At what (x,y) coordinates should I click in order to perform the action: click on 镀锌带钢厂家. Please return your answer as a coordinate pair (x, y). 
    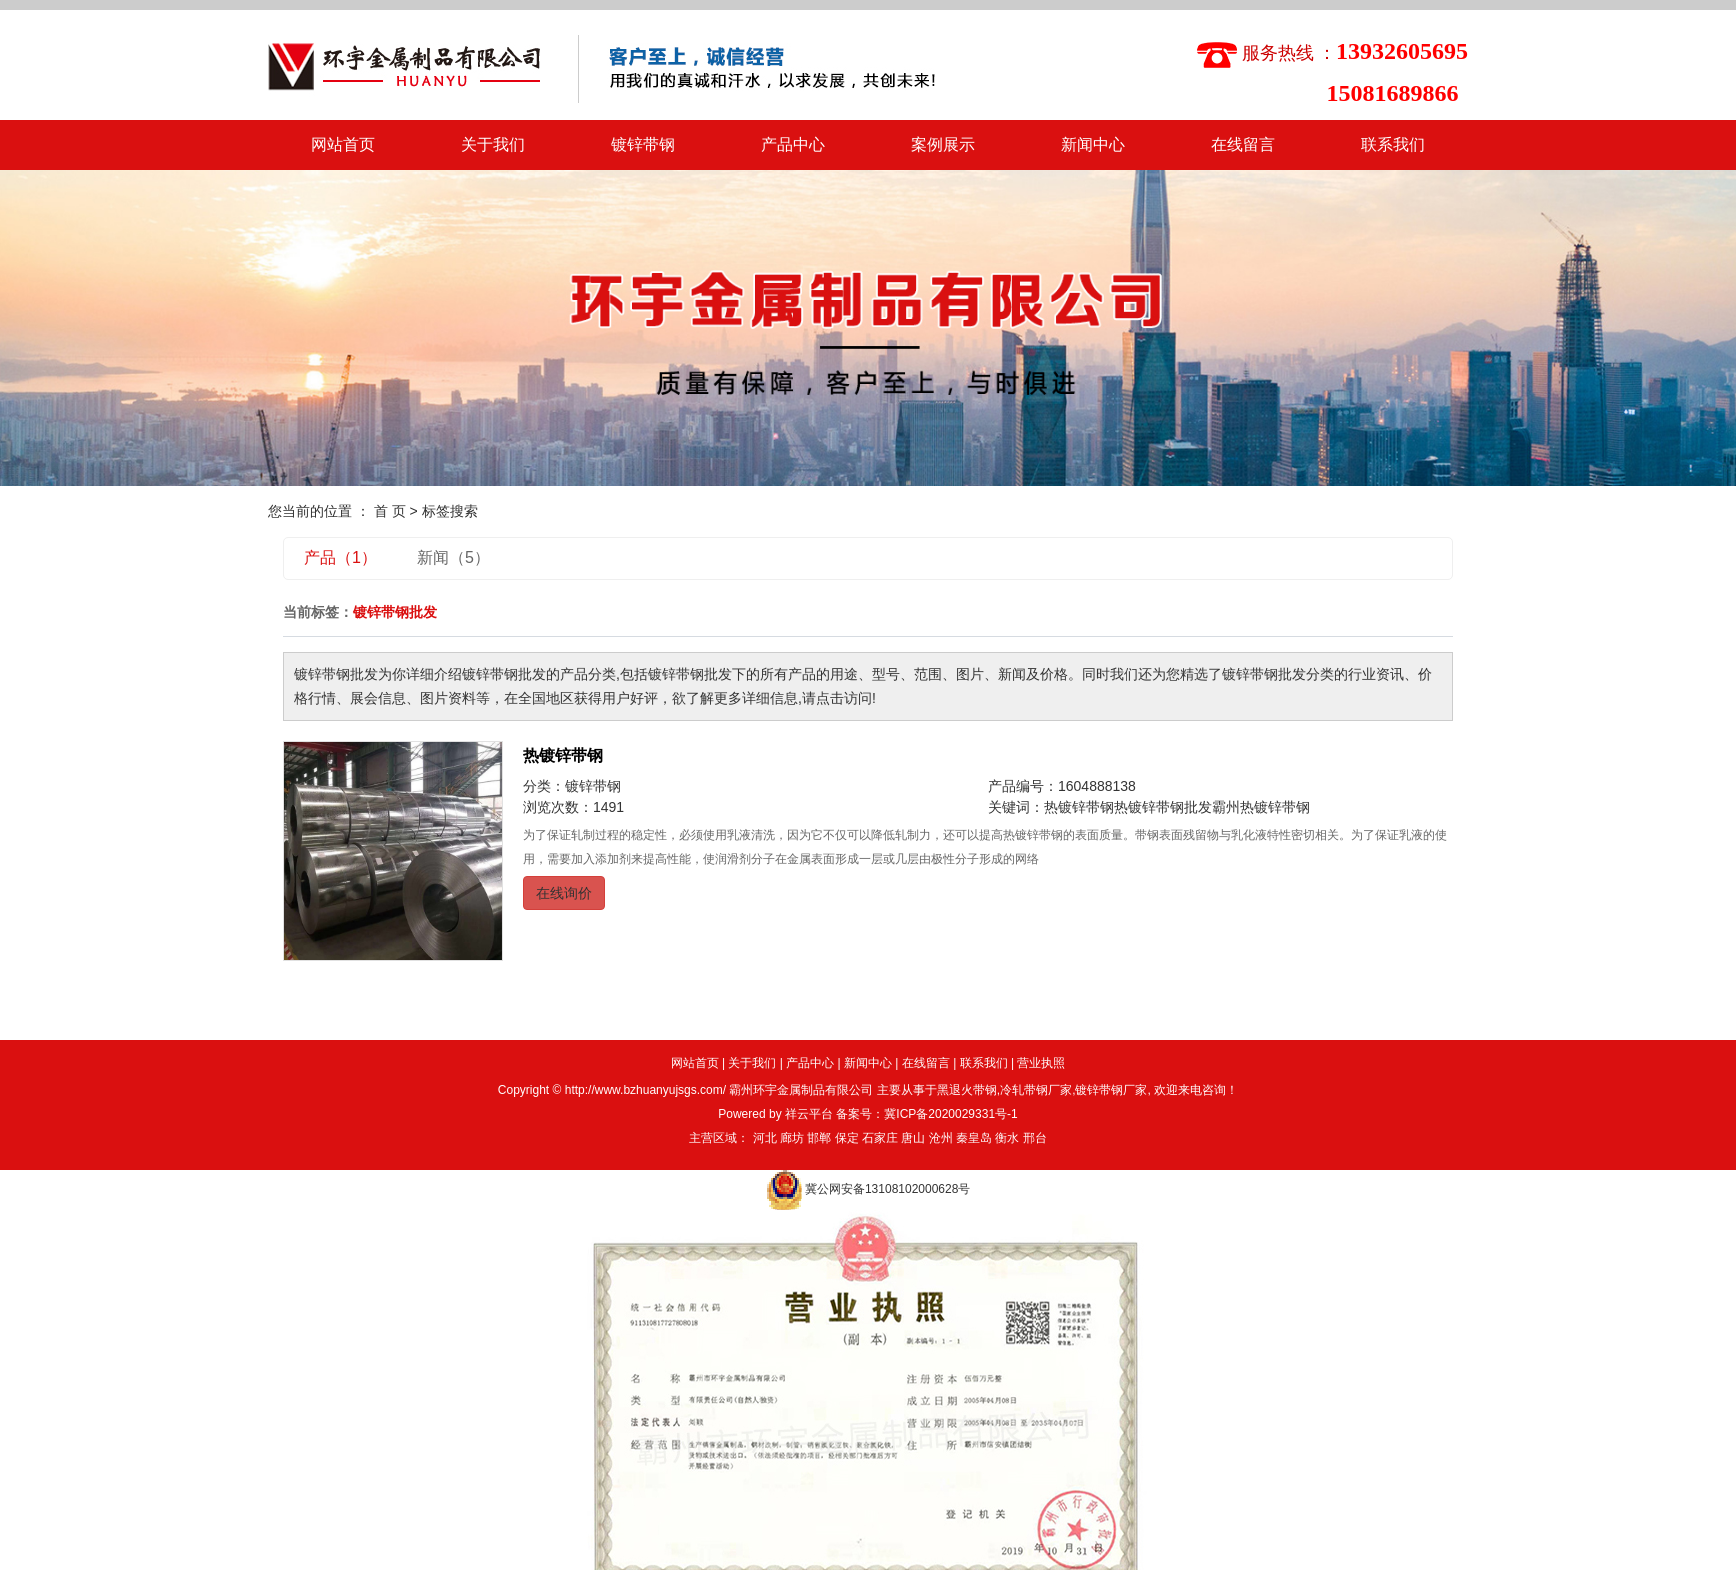
    Looking at the image, I should click on (1111, 1090).